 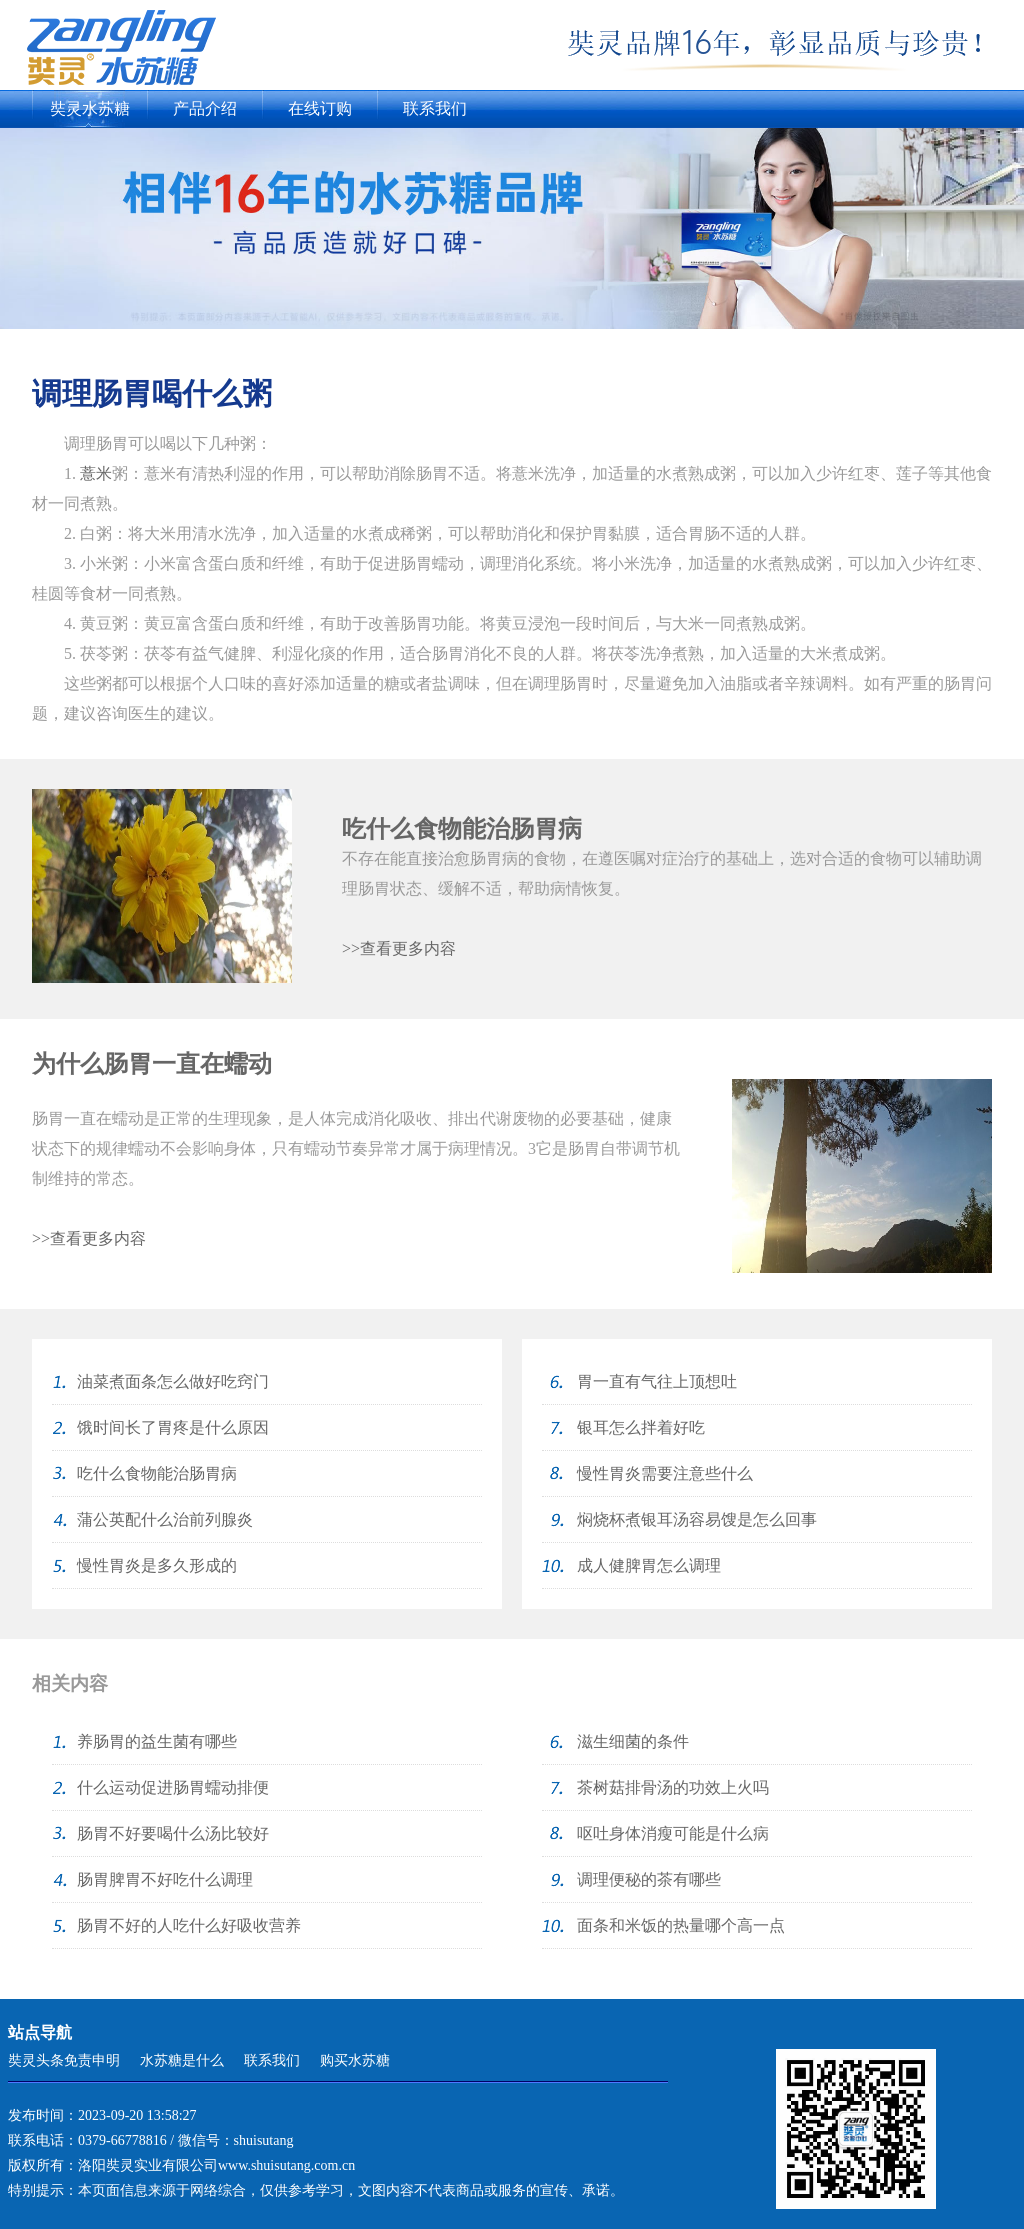 What do you see at coordinates (157, 1565) in the screenshot?
I see `慢性胃炎是多久形成的` at bounding box center [157, 1565].